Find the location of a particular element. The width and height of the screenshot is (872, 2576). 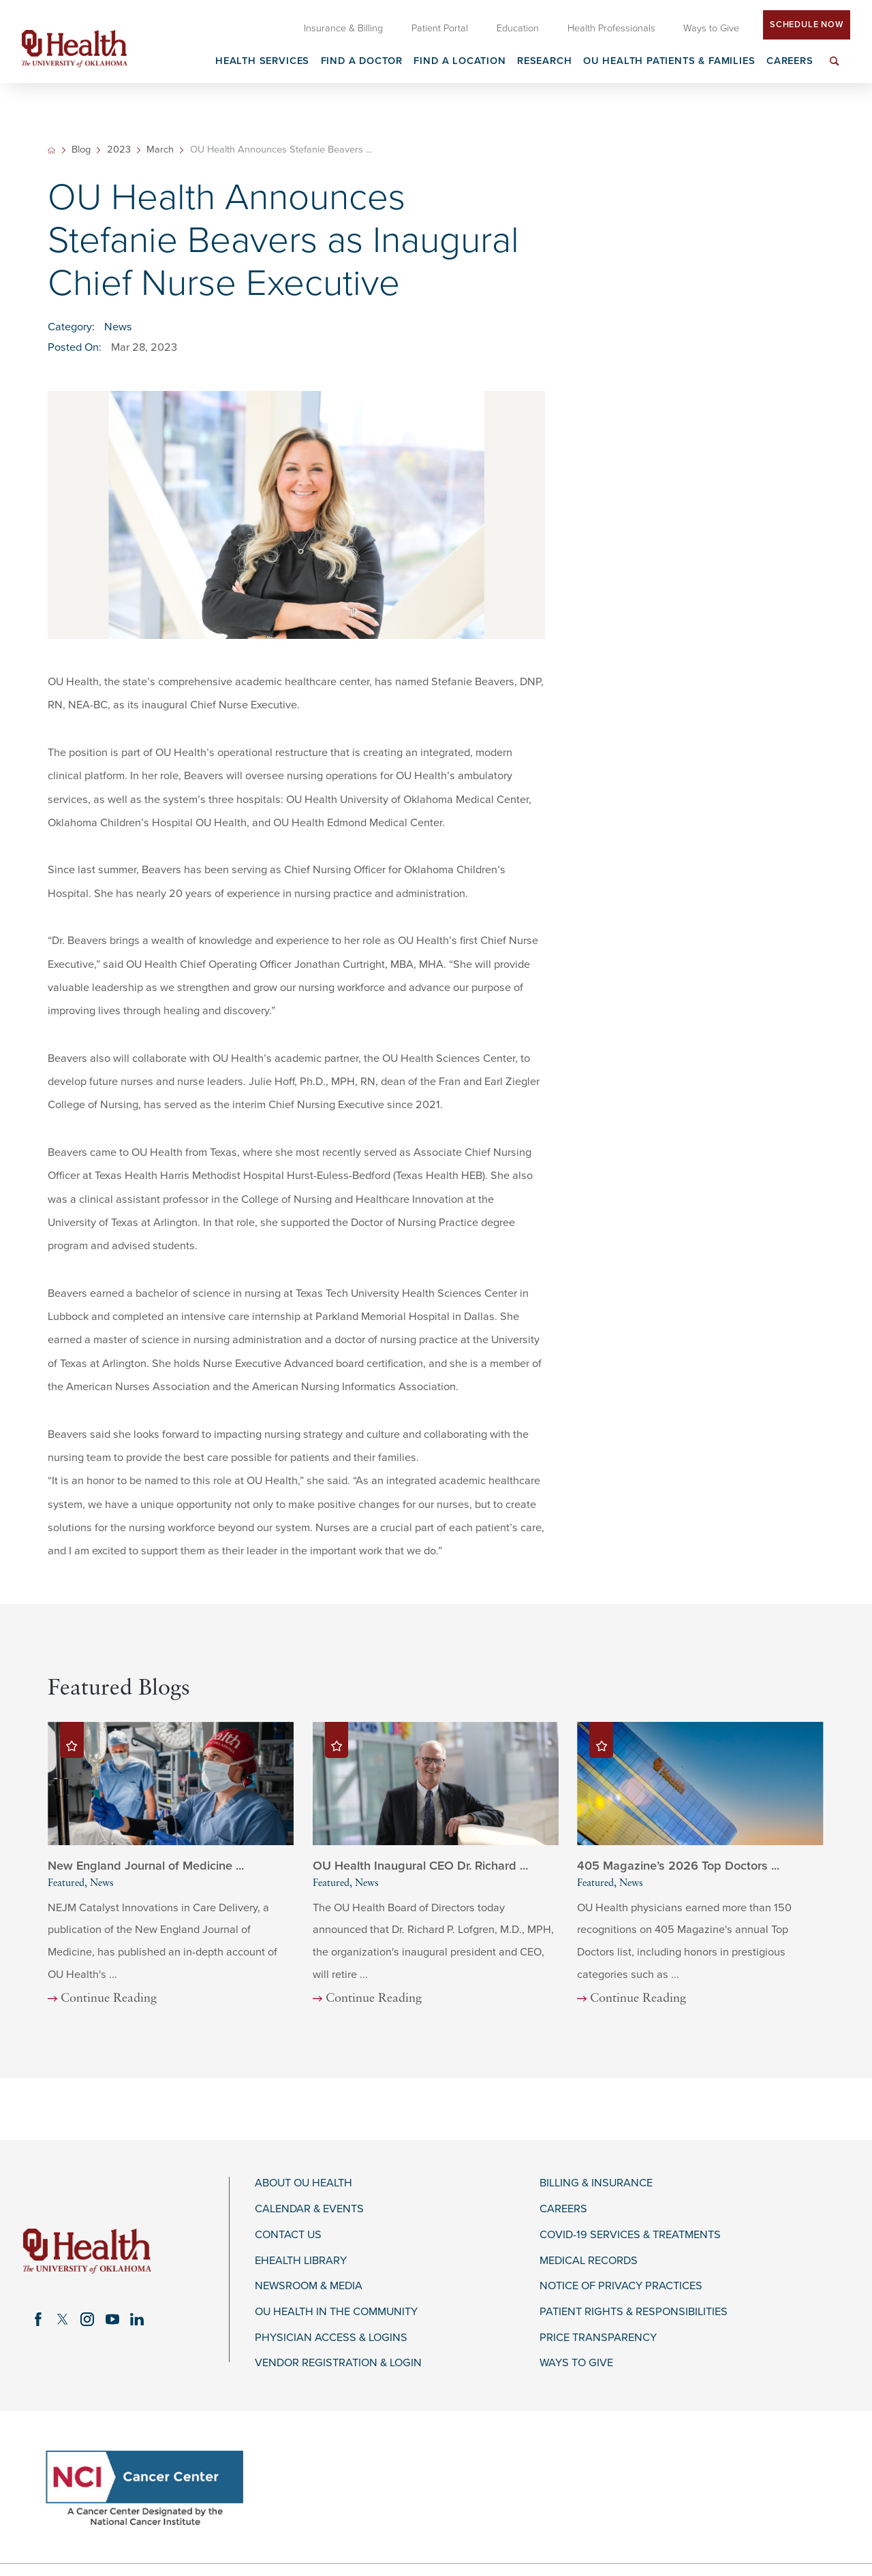

Careers is located at coordinates (563, 2209).